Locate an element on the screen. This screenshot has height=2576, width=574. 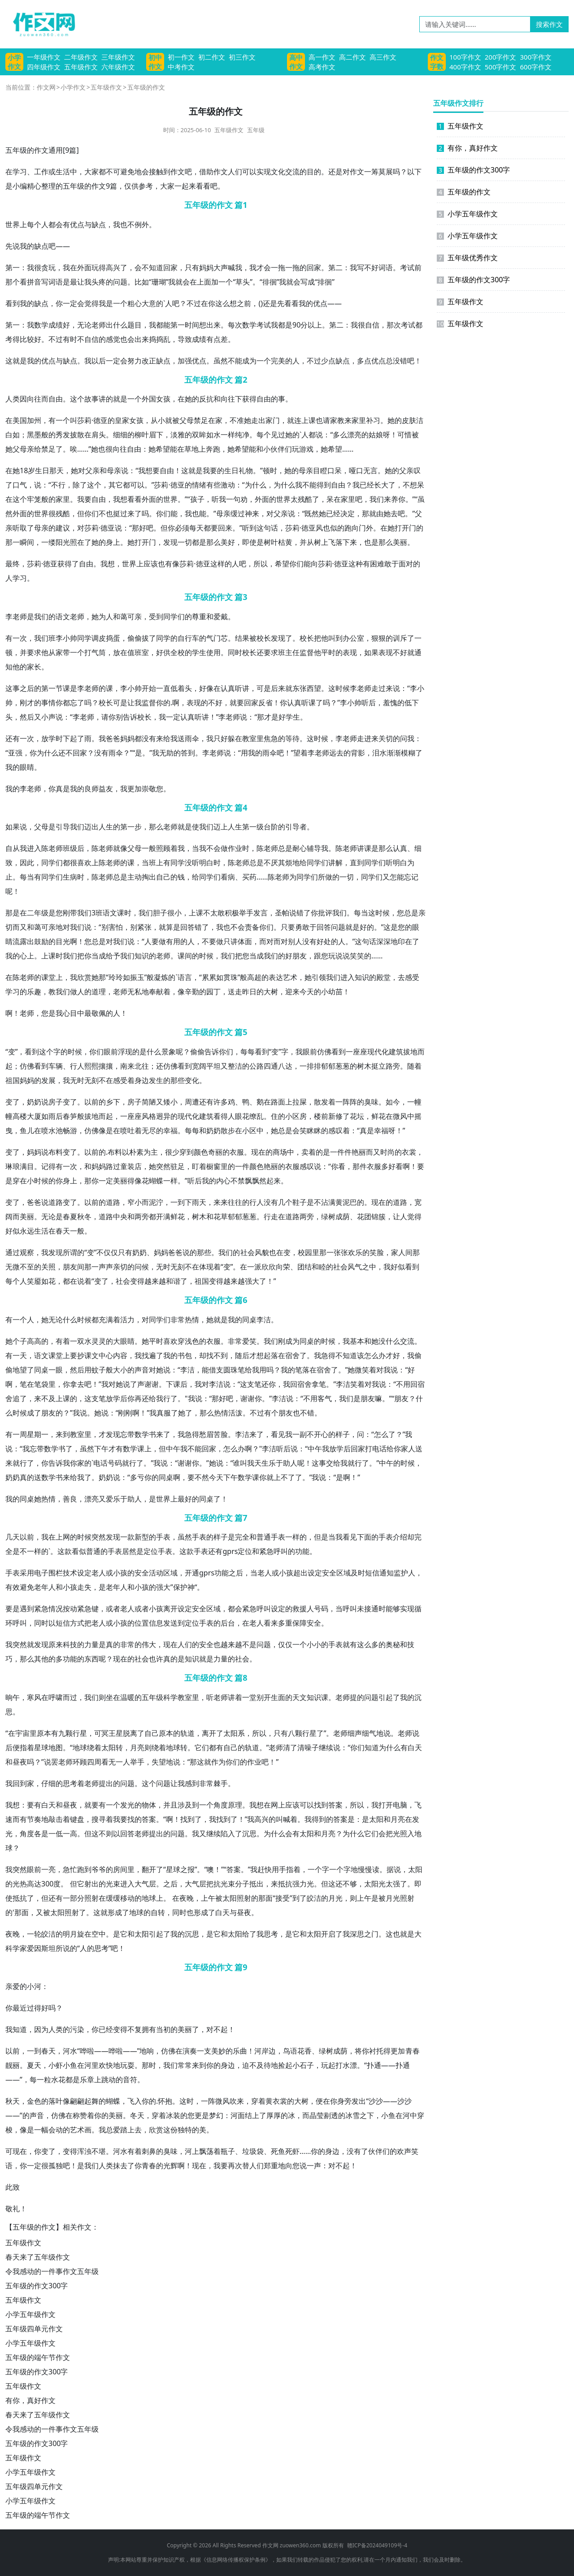
爷爷 is located at coordinates (98, 1869).